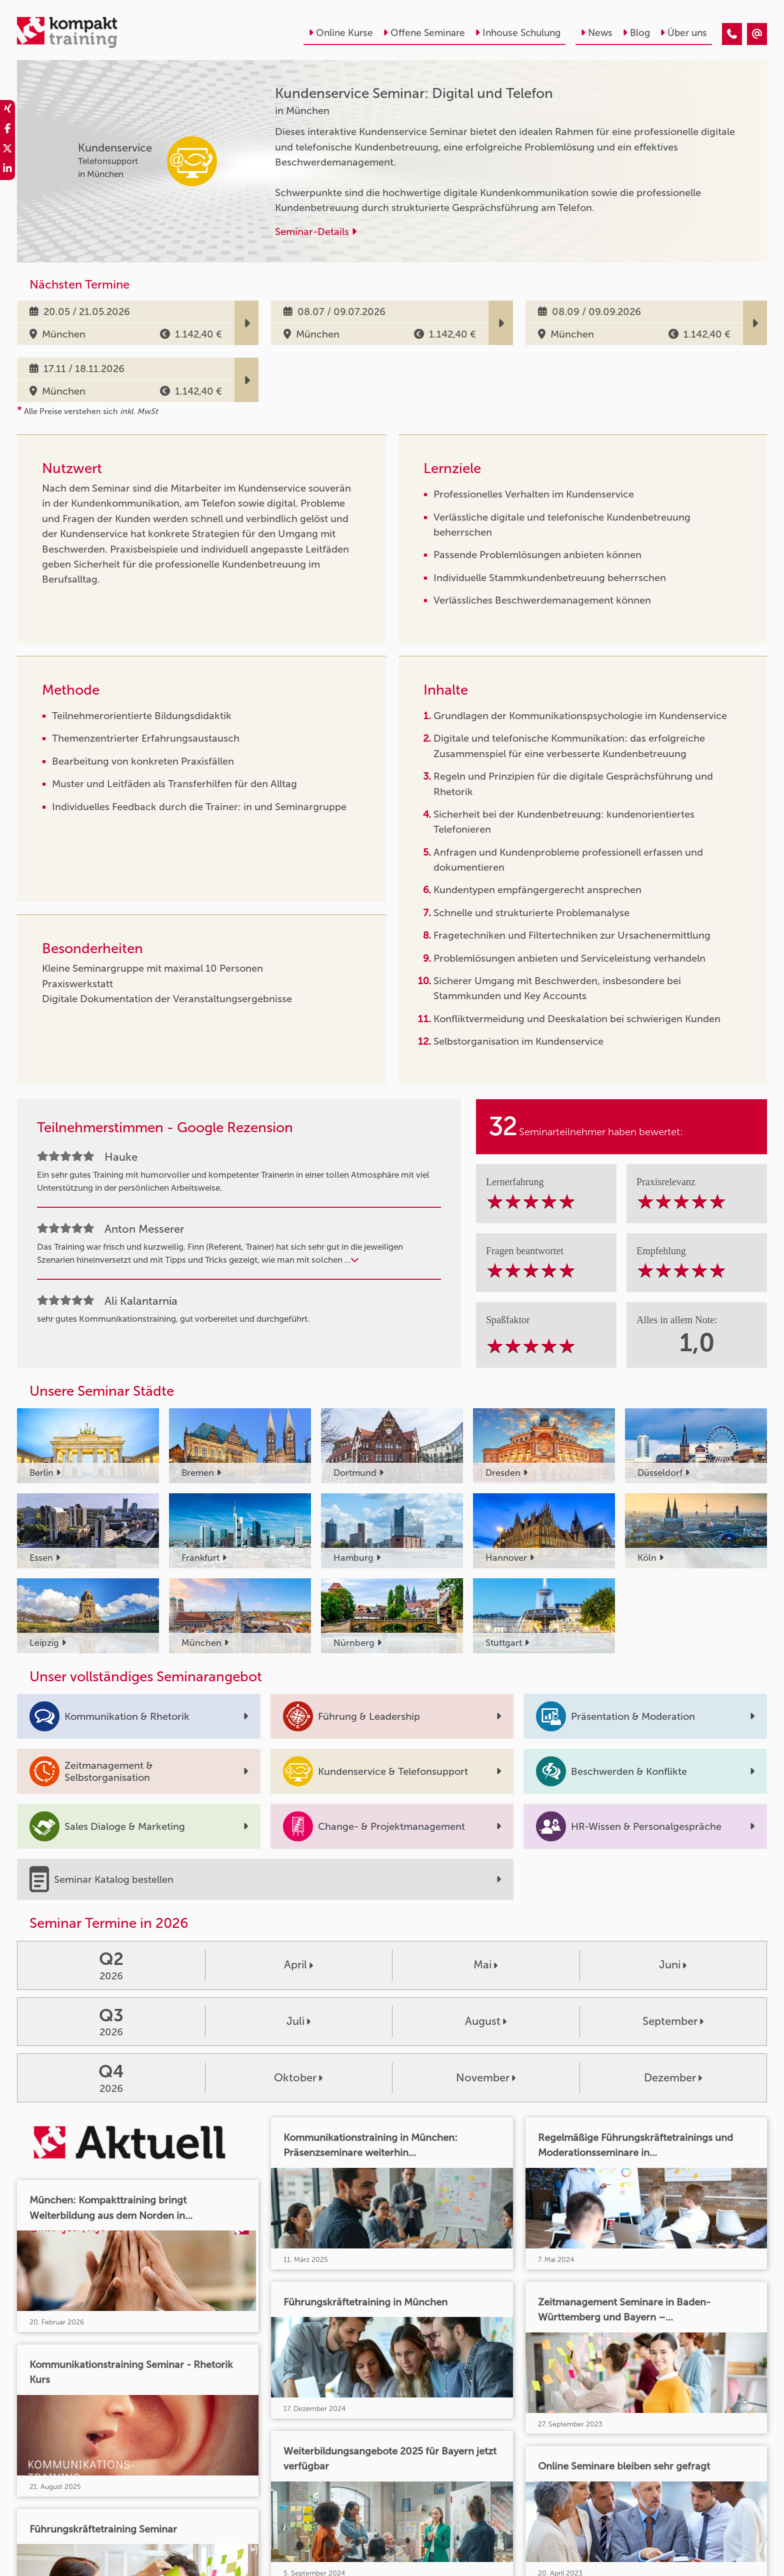 The image size is (784, 2576). I want to click on November, so click(486, 2077).